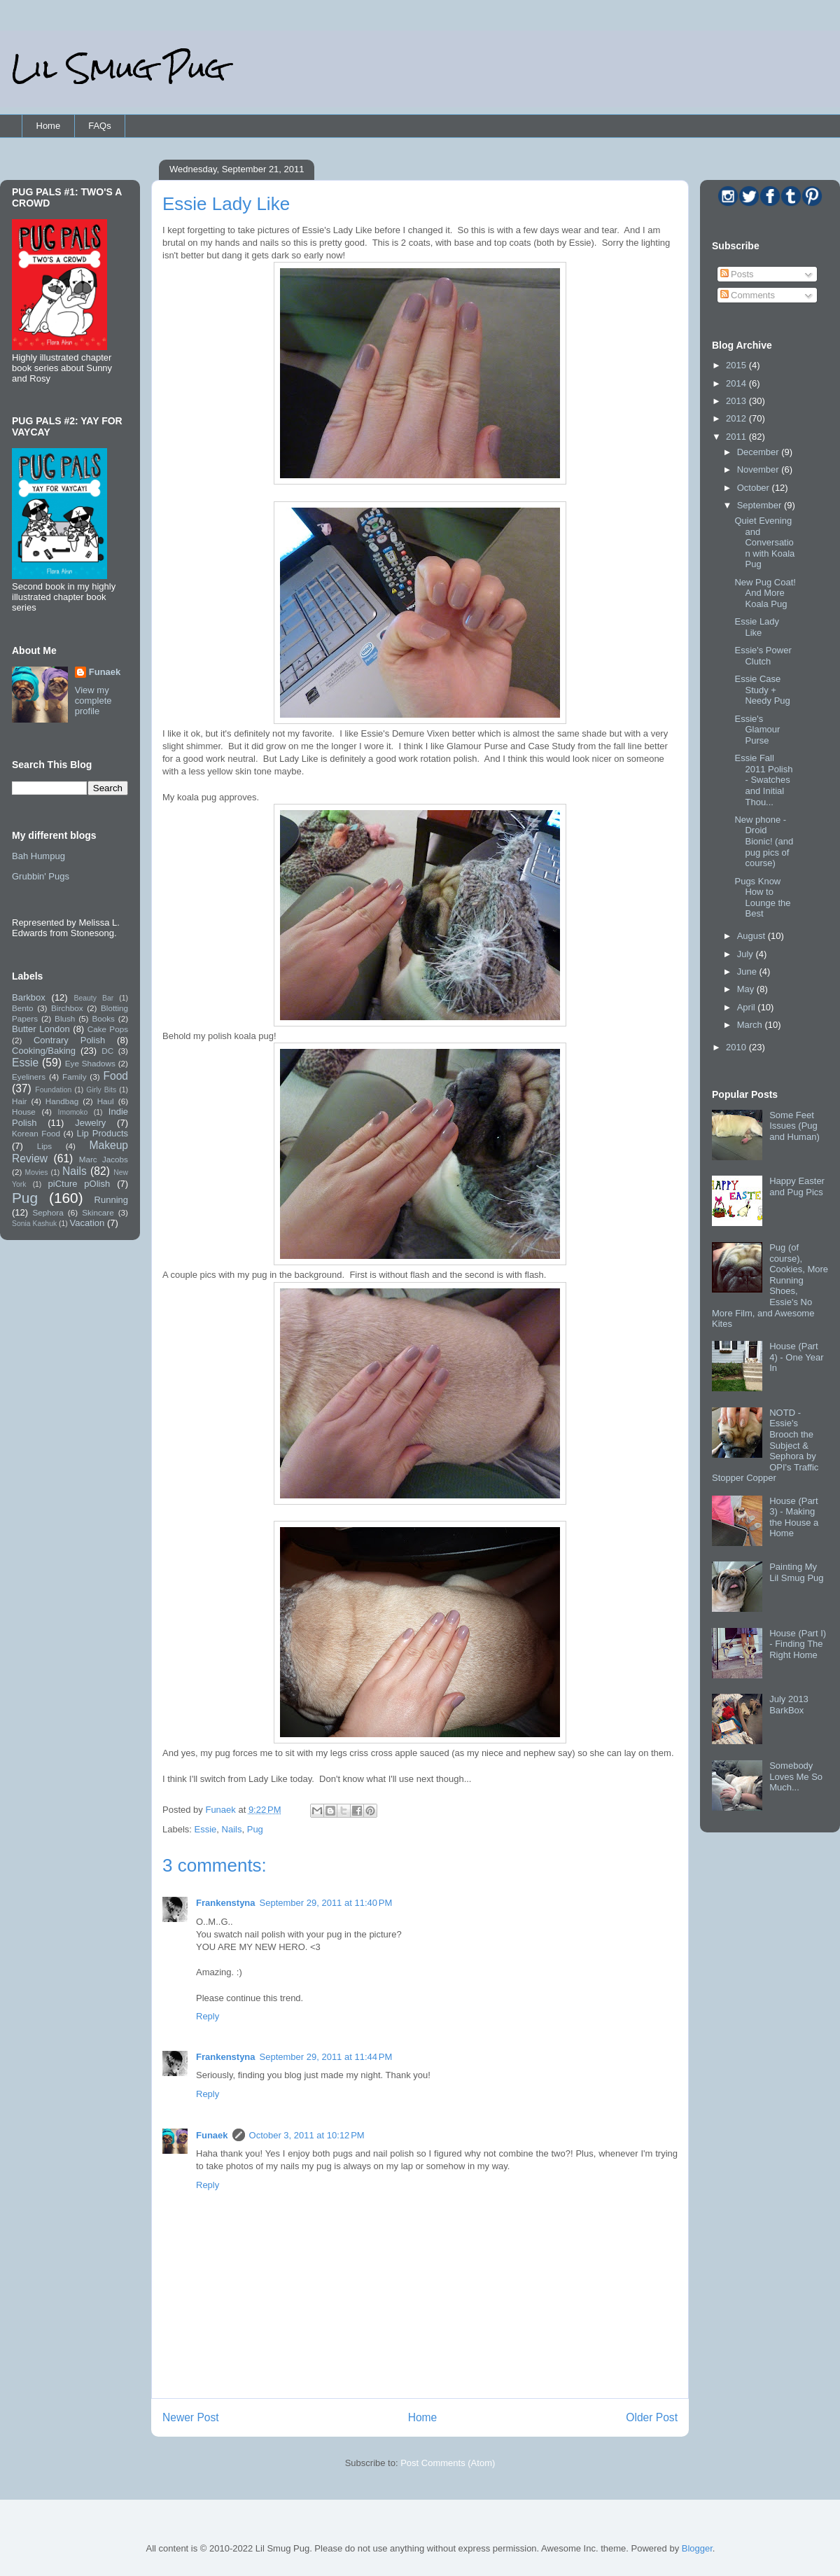 The height and width of the screenshot is (2576, 840). What do you see at coordinates (221, 1809) in the screenshot?
I see `Funaek` at bounding box center [221, 1809].